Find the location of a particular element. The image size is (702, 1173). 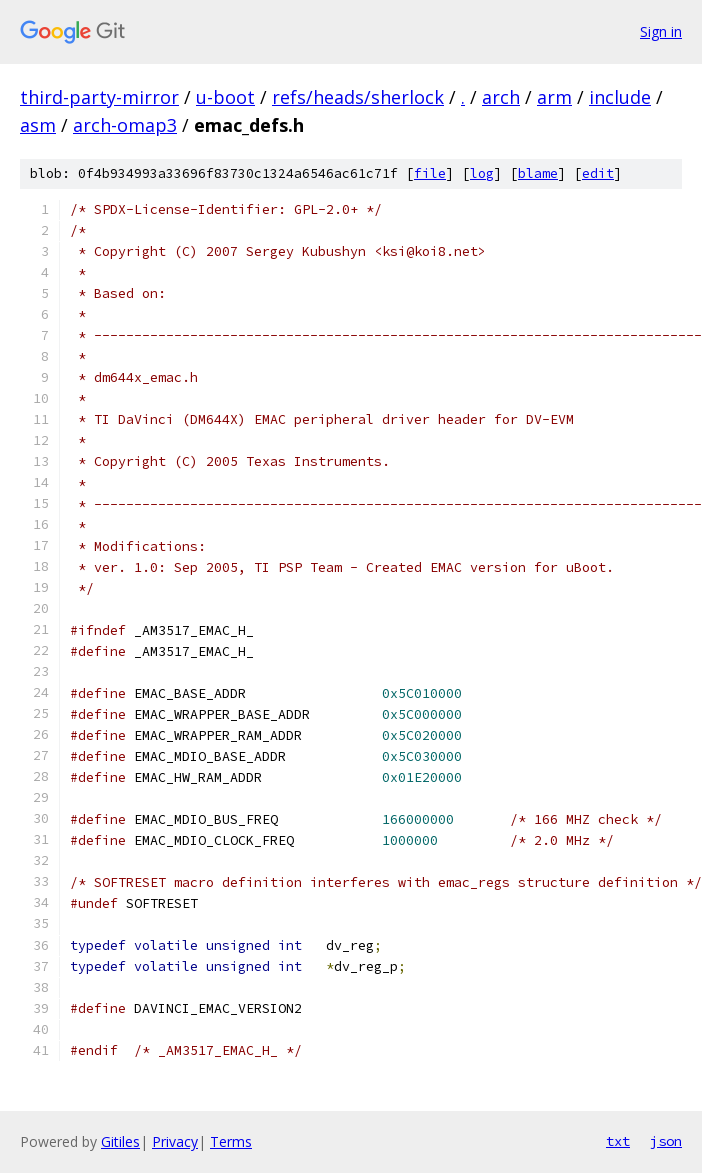

Terms is located at coordinates (231, 1141).